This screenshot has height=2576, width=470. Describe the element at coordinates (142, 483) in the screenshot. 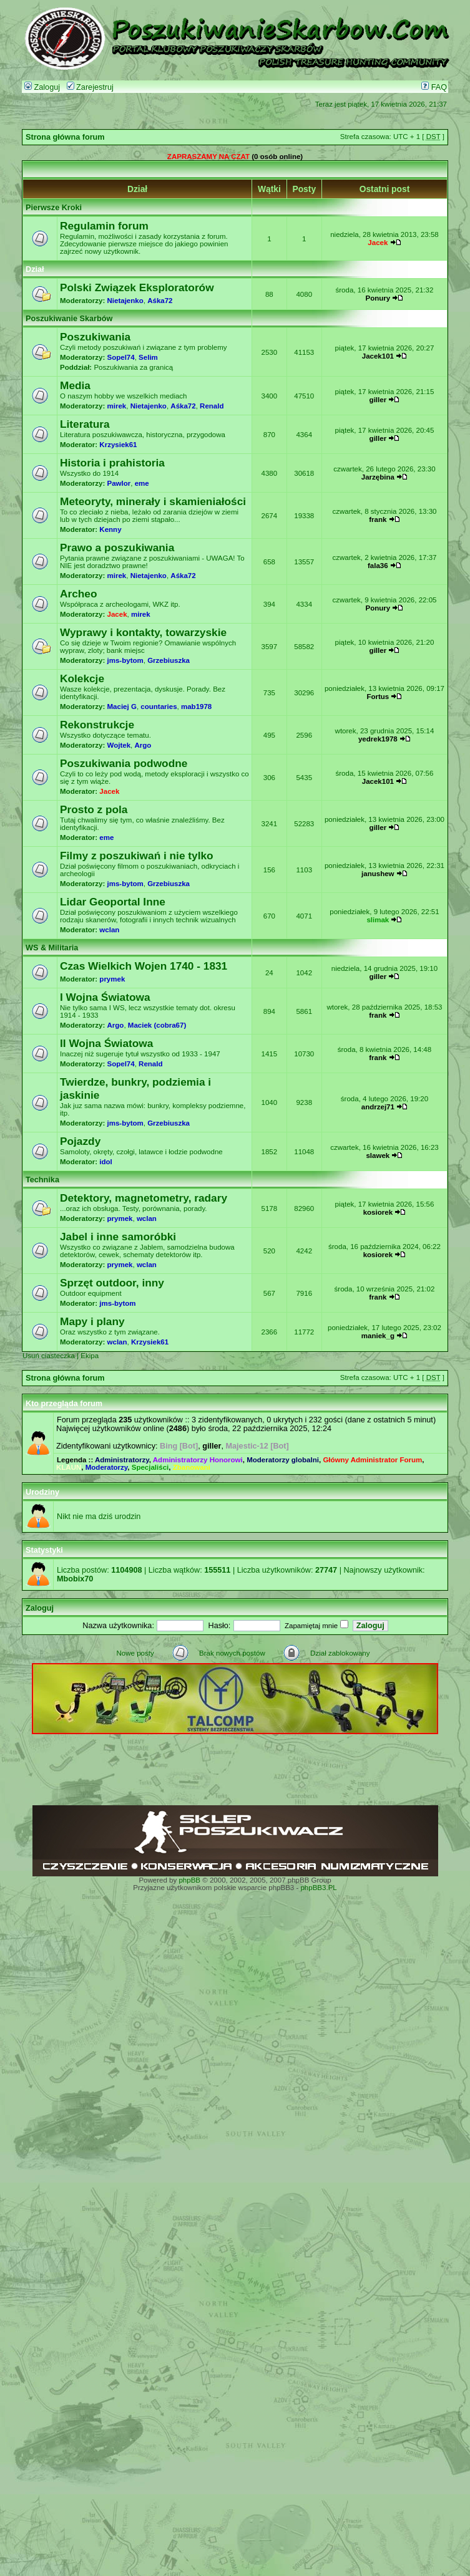

I see `eme` at that location.